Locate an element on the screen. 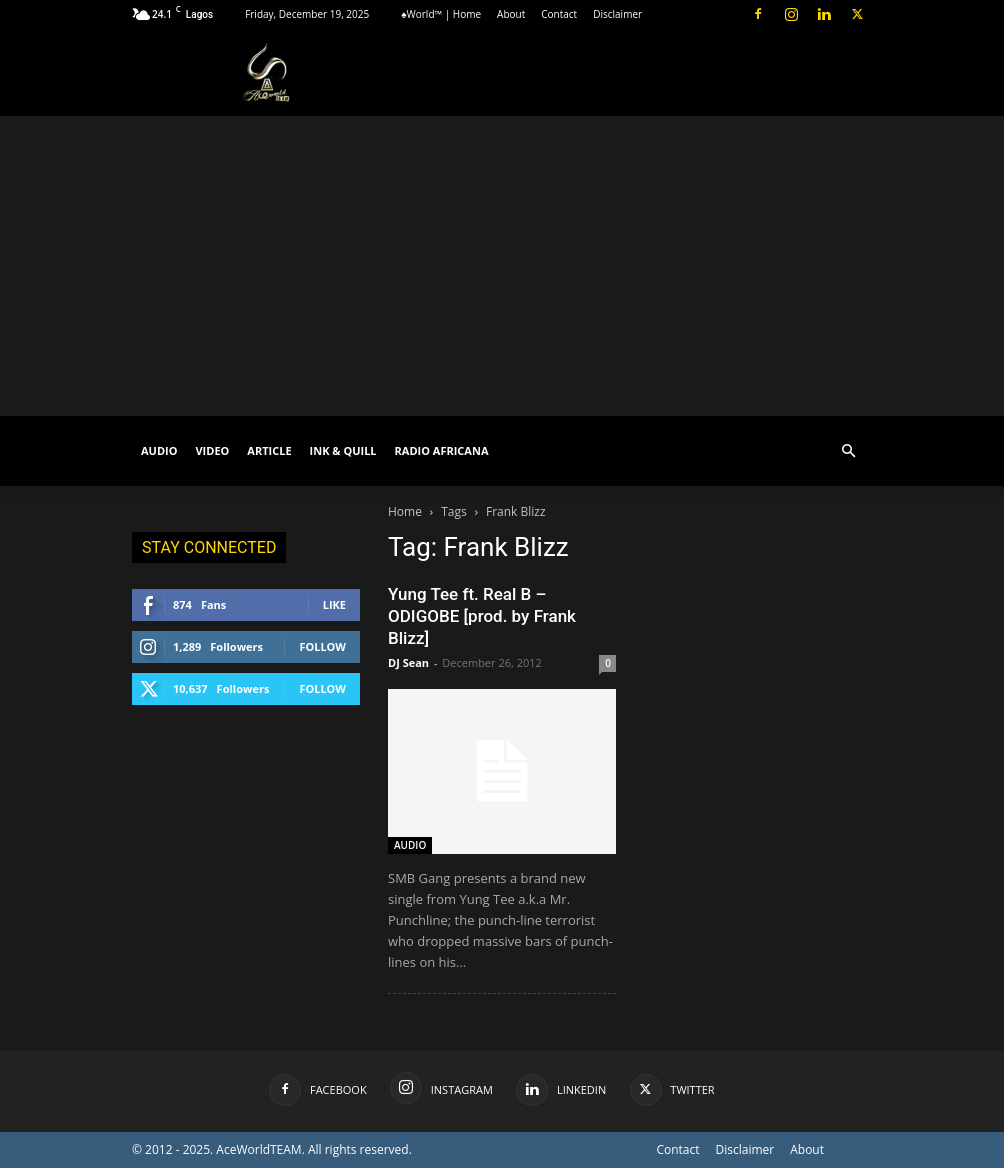 This screenshot has width=1004, height=1168. [button] is located at coordinates (848, 451).